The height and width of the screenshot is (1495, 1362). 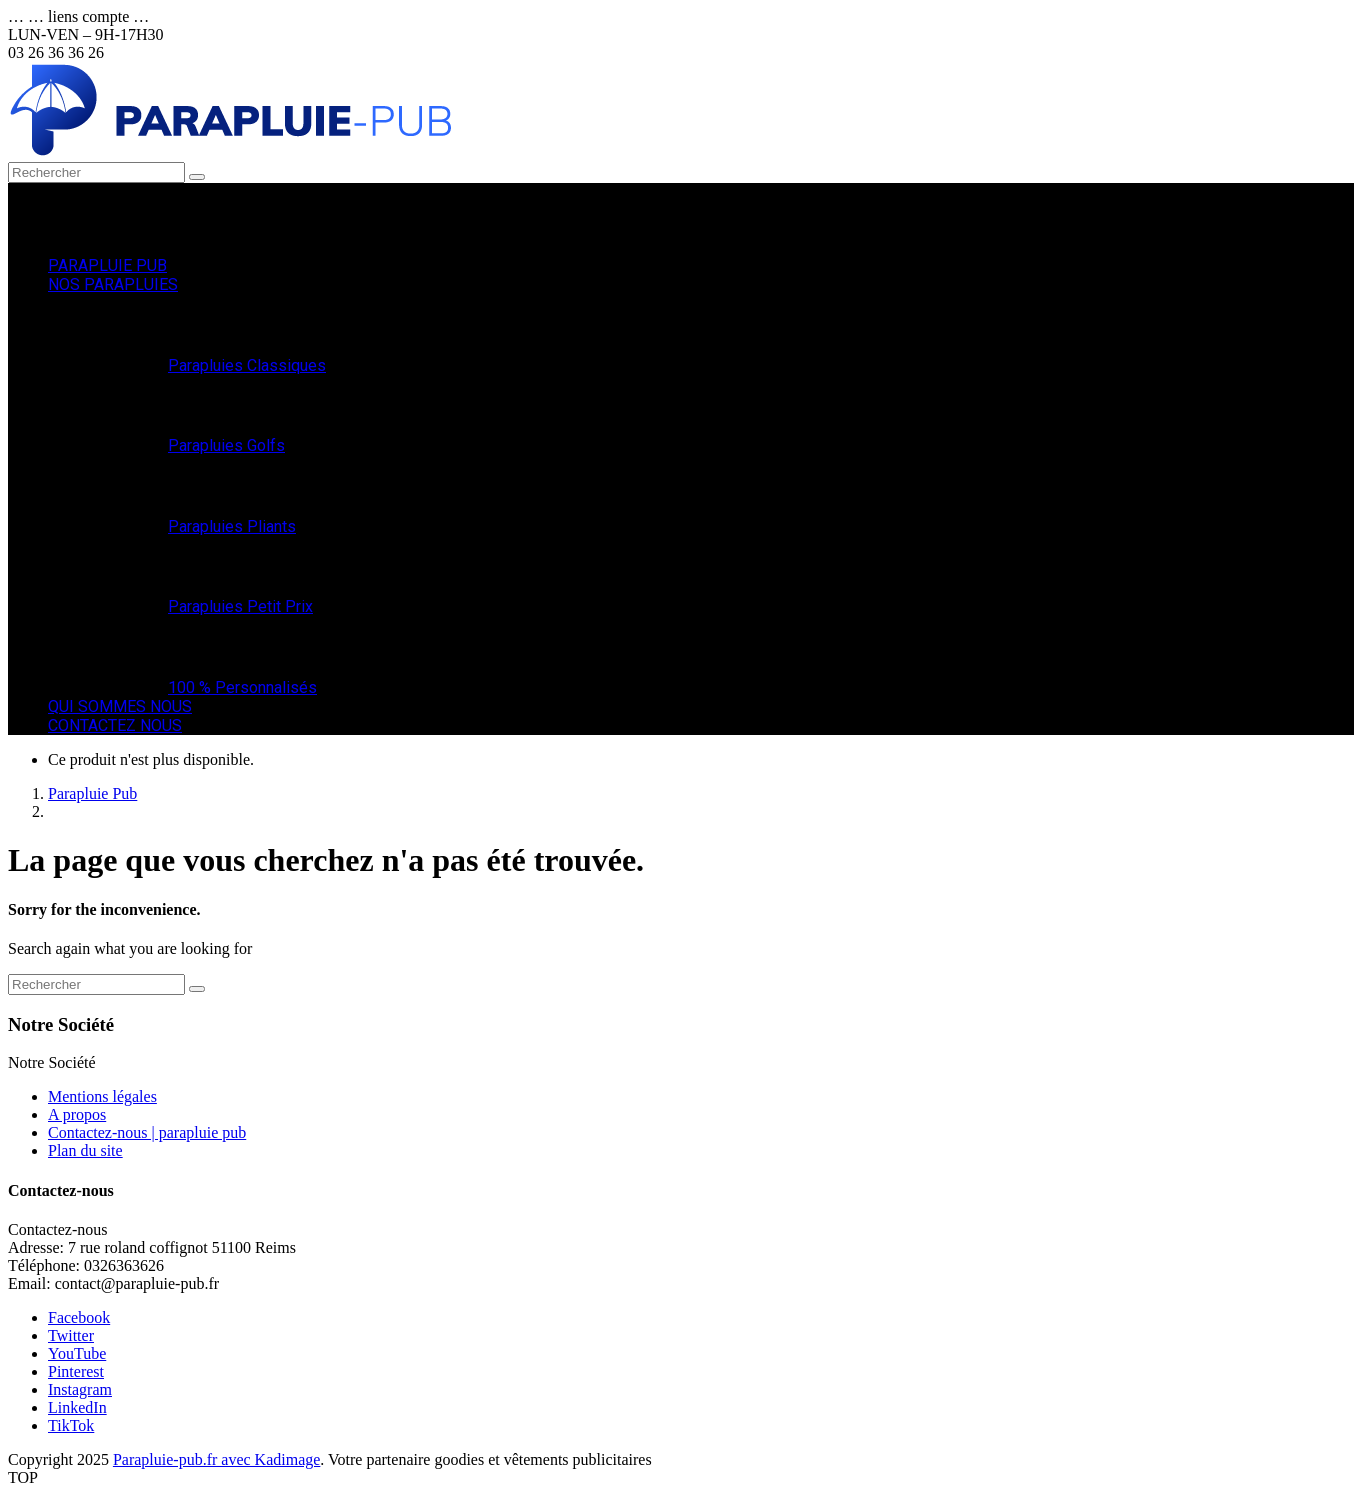 What do you see at coordinates (216, 1459) in the screenshot?
I see `Parapluie-pub.fr avec Kadimage` at bounding box center [216, 1459].